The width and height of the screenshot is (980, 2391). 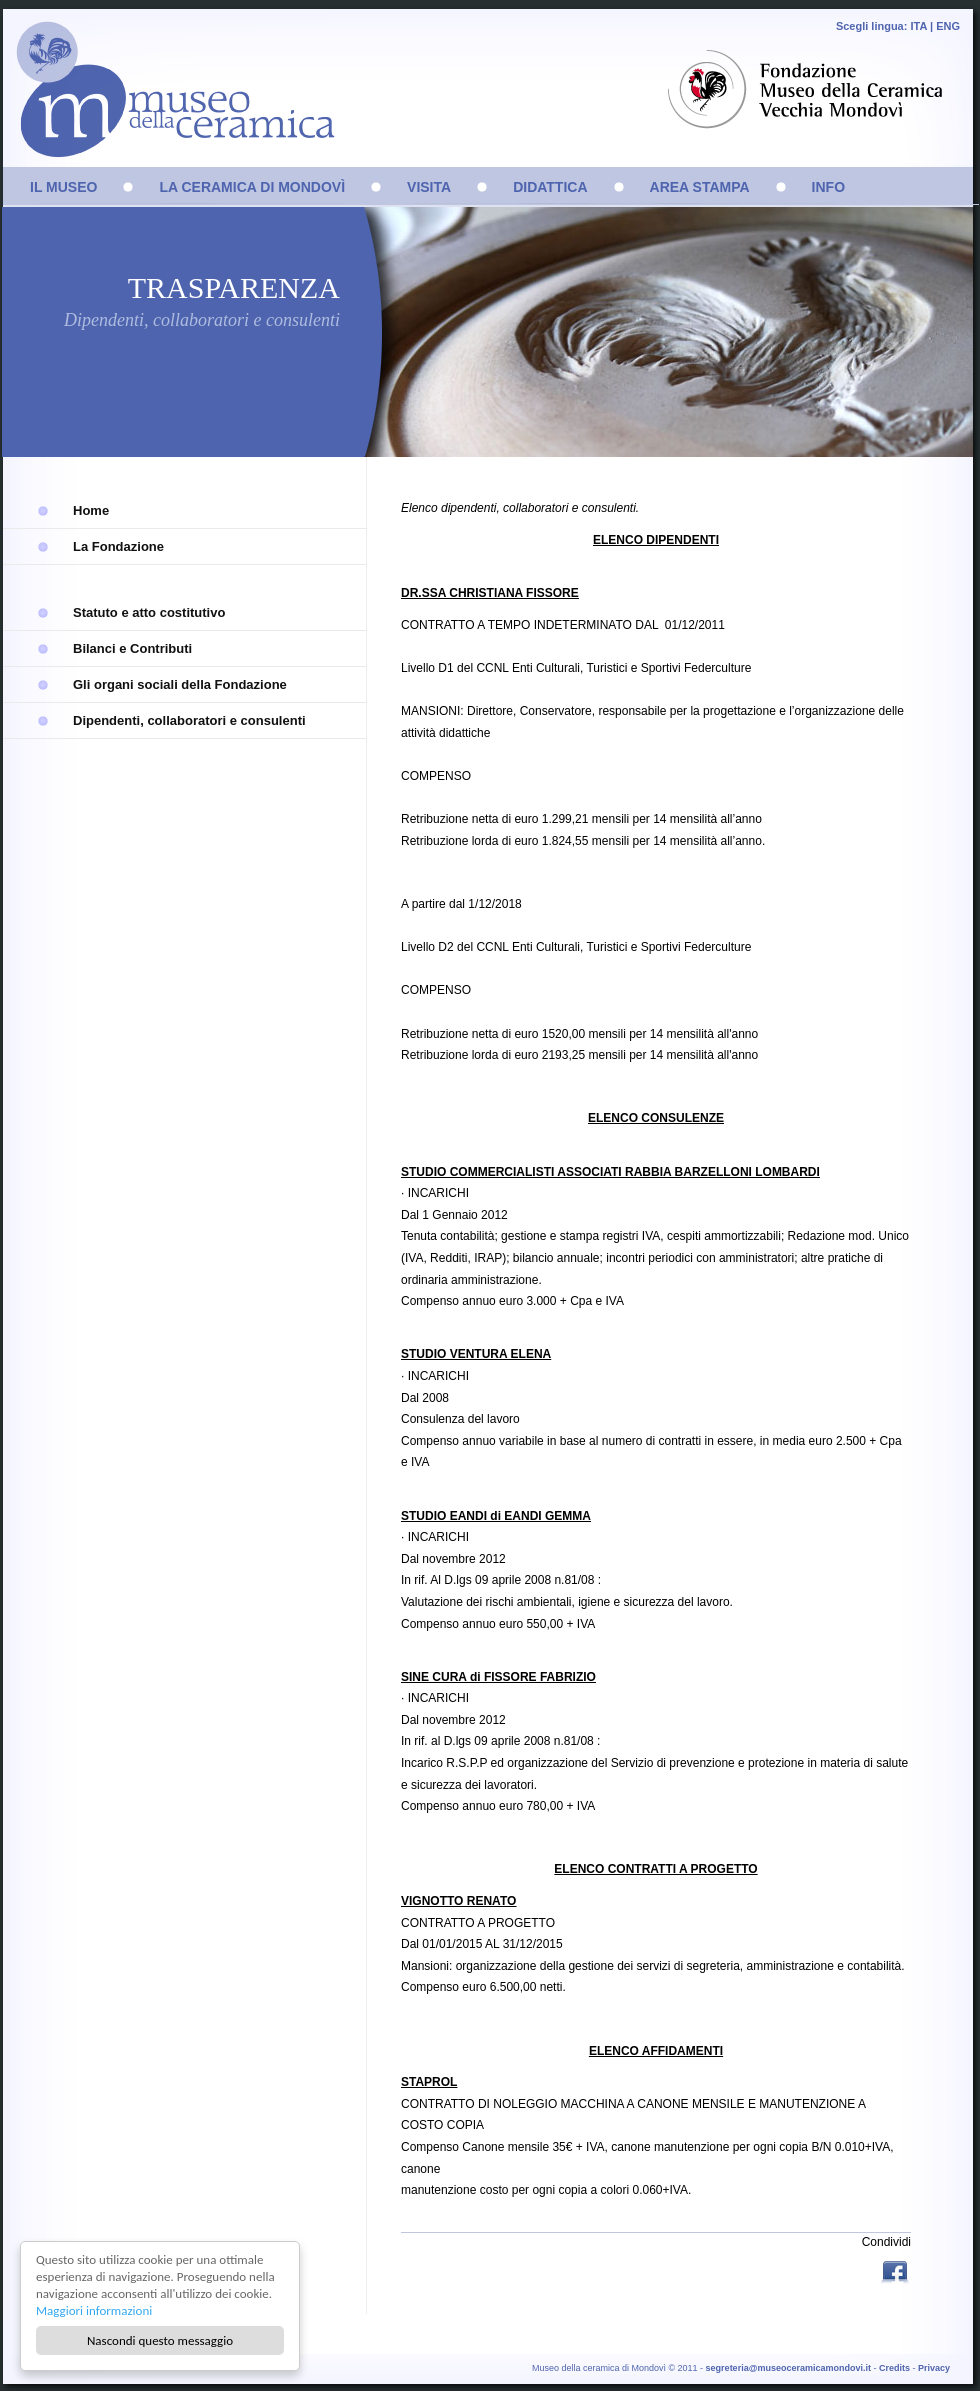 What do you see at coordinates (894, 2368) in the screenshot?
I see `Credits` at bounding box center [894, 2368].